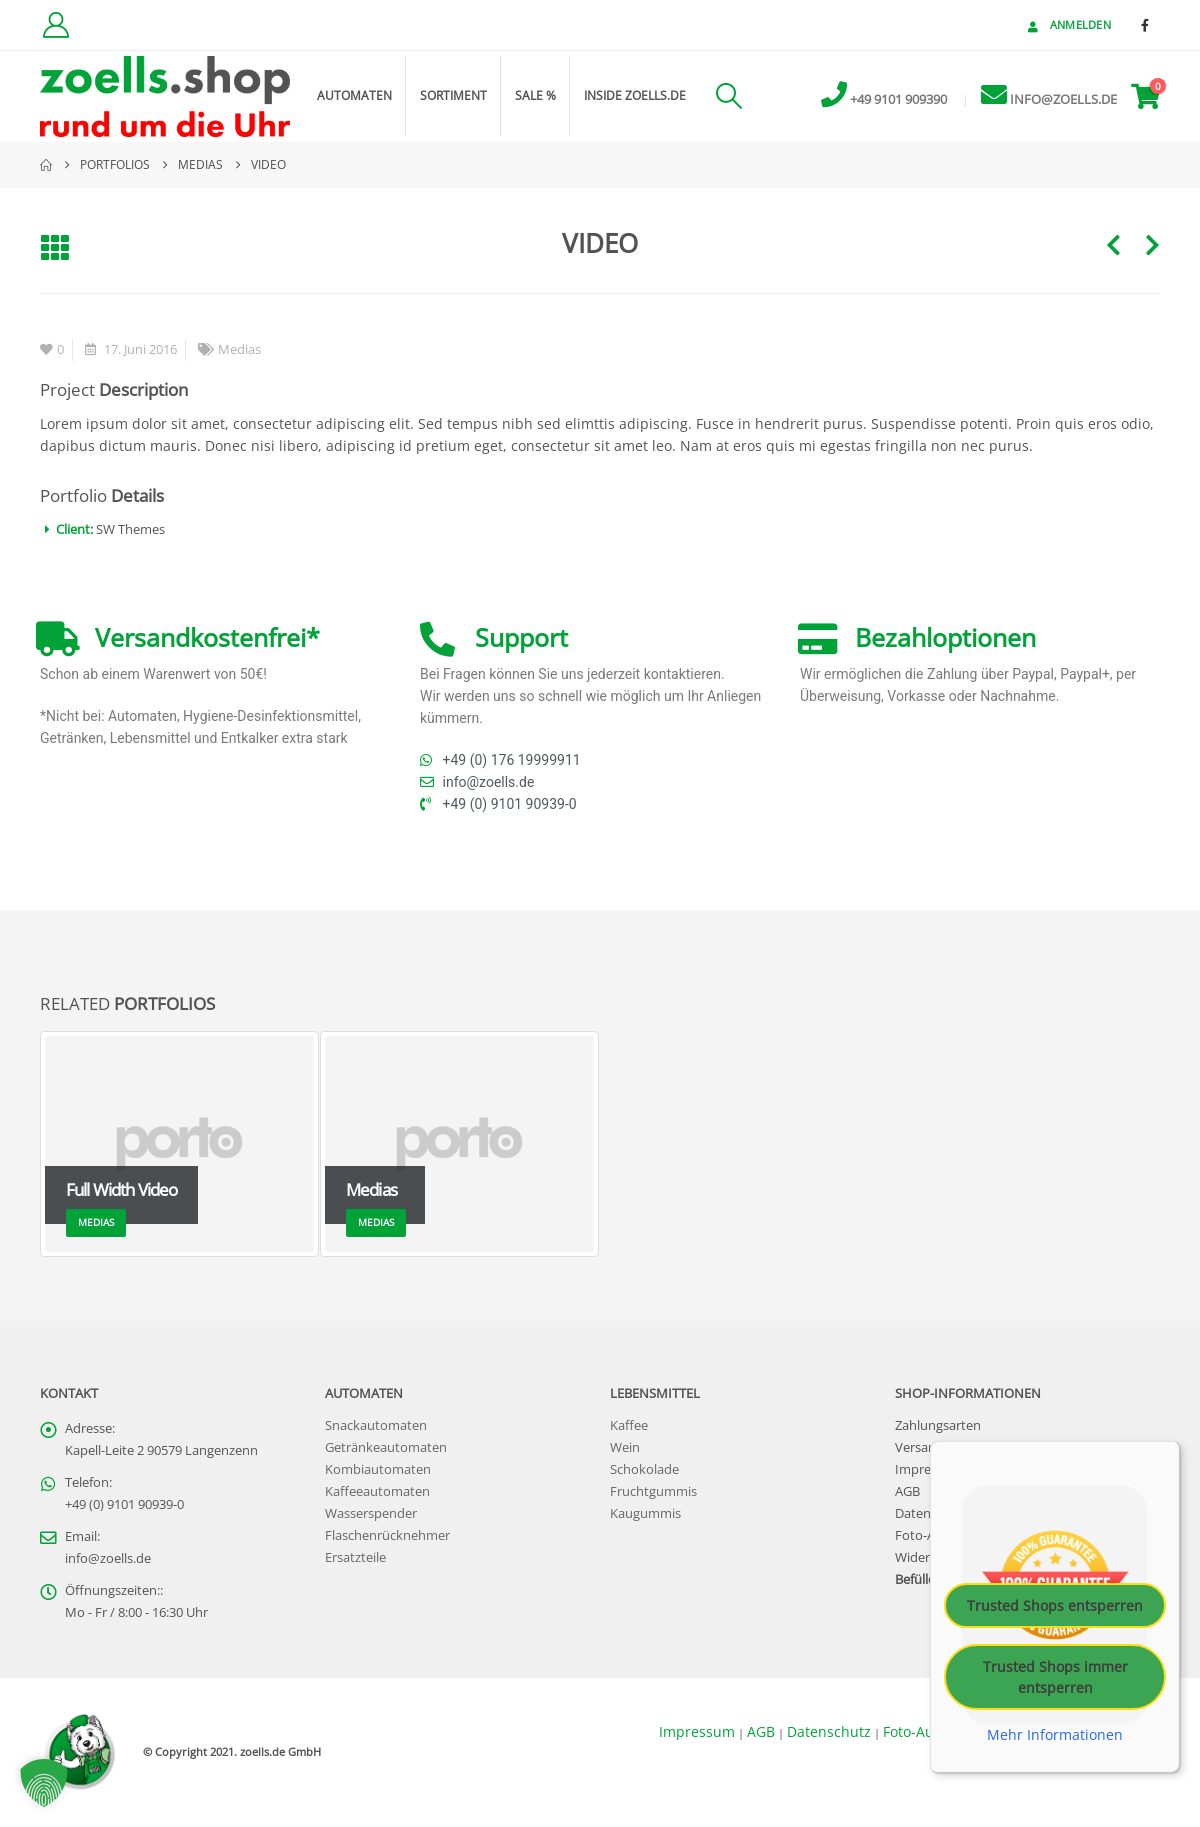  I want to click on Wasserspender, so click(371, 1513).